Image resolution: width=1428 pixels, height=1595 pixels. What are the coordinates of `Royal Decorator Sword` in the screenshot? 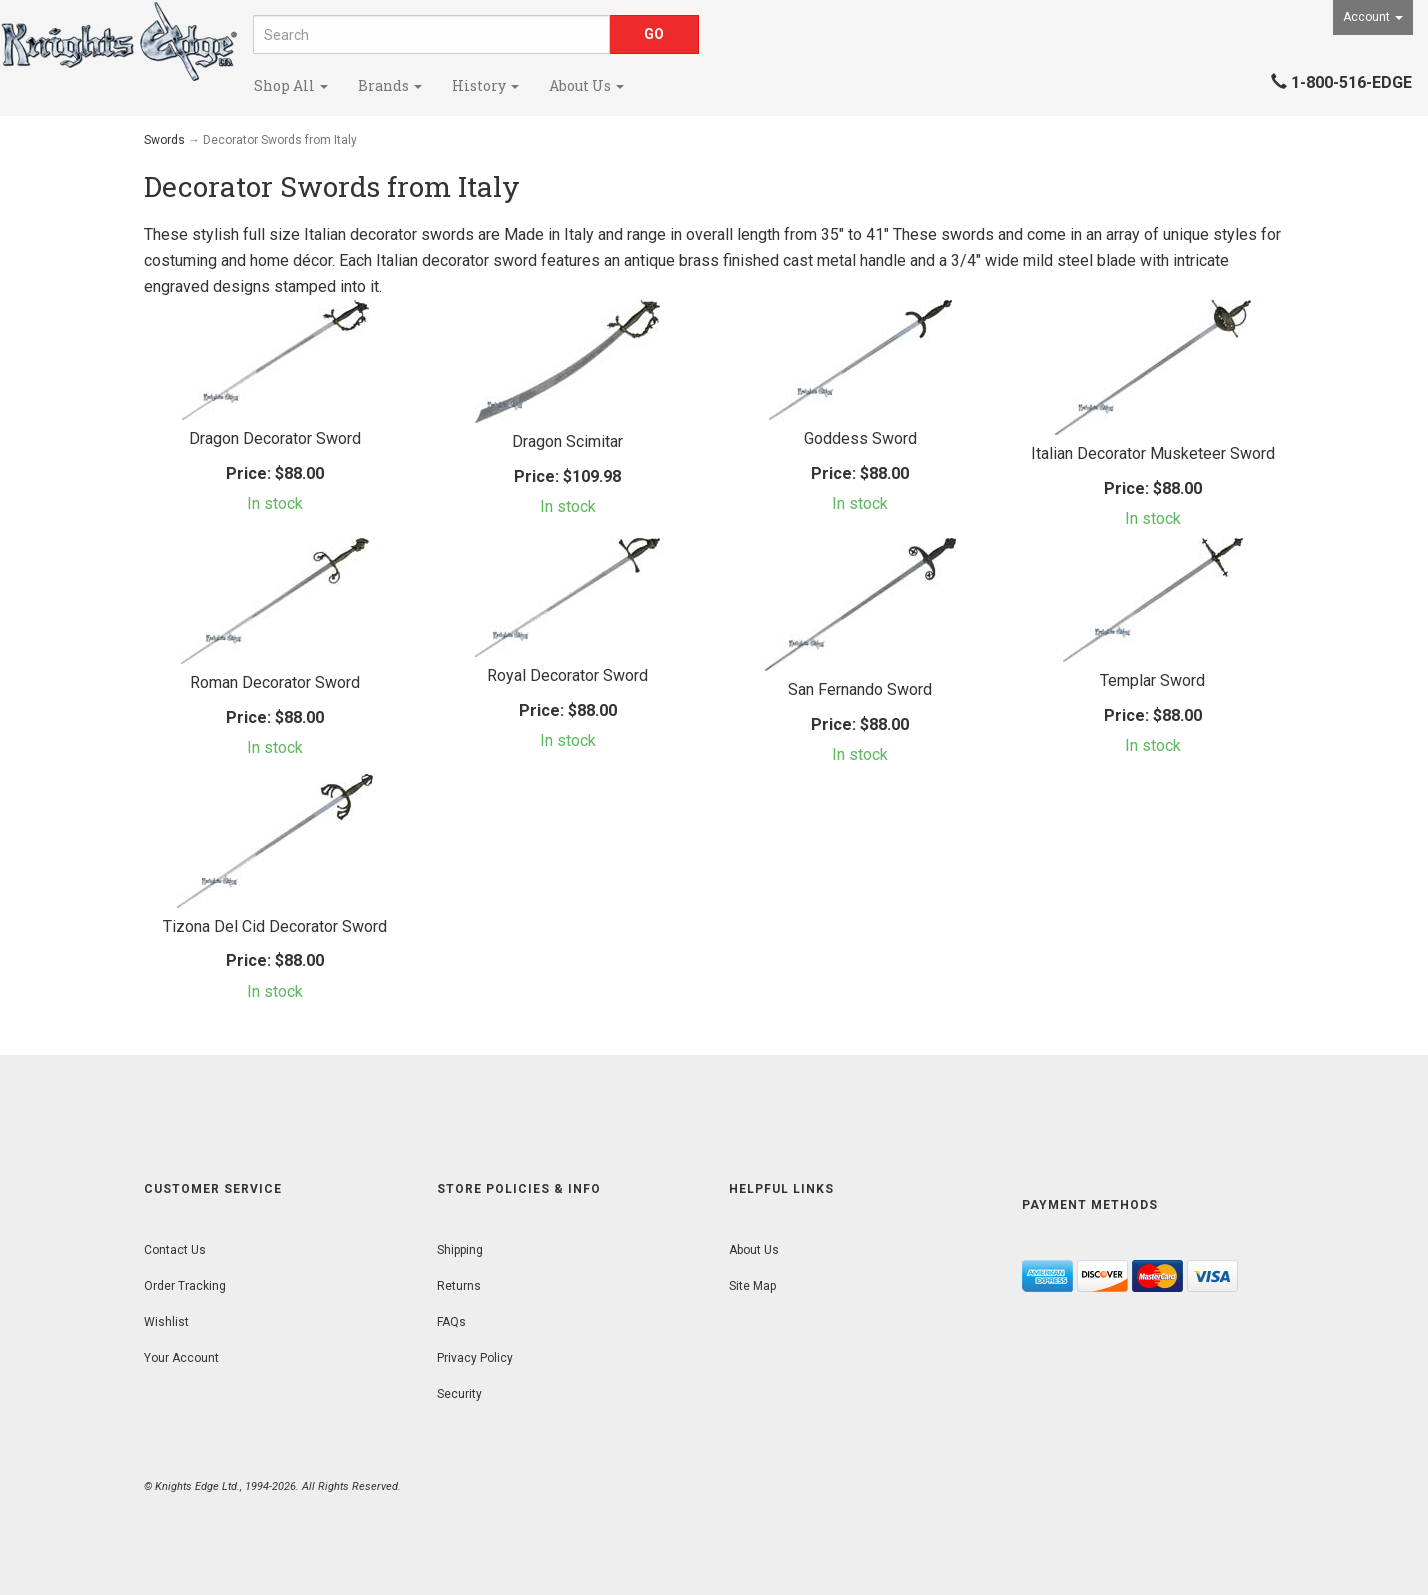 It's located at (567, 675).